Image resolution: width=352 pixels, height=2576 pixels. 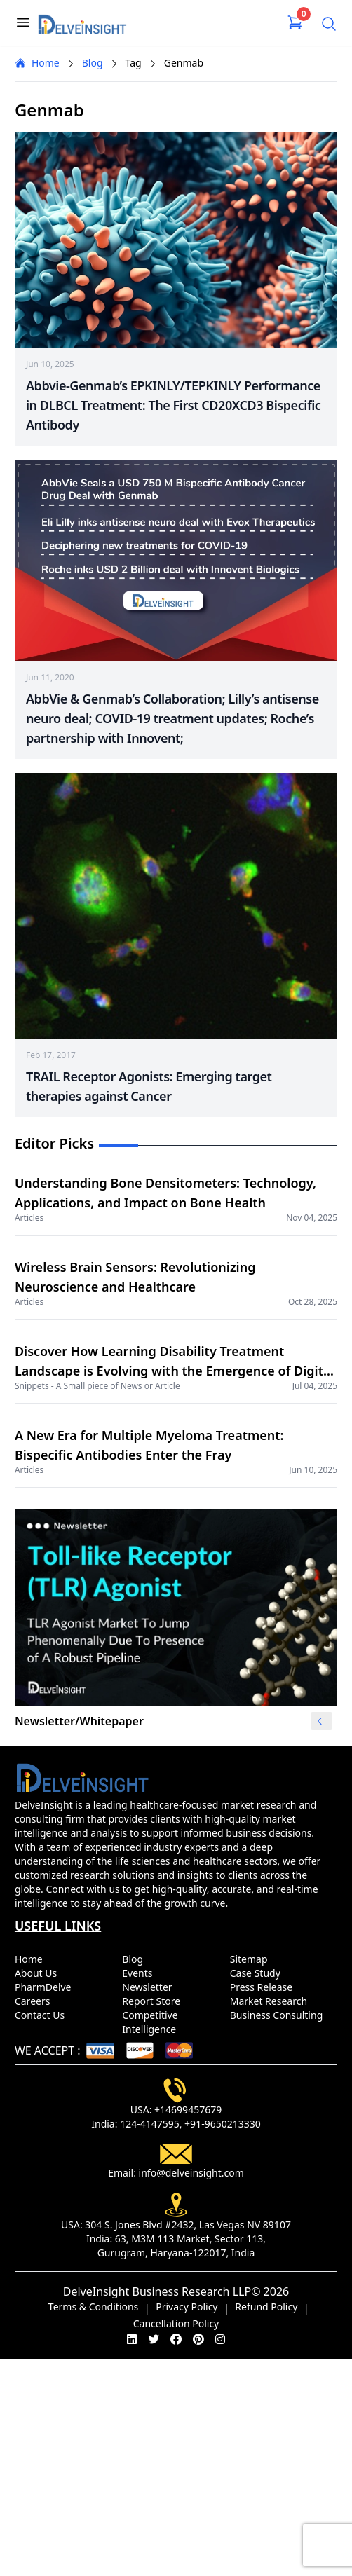 I want to click on [twitter], so click(x=153, y=2339).